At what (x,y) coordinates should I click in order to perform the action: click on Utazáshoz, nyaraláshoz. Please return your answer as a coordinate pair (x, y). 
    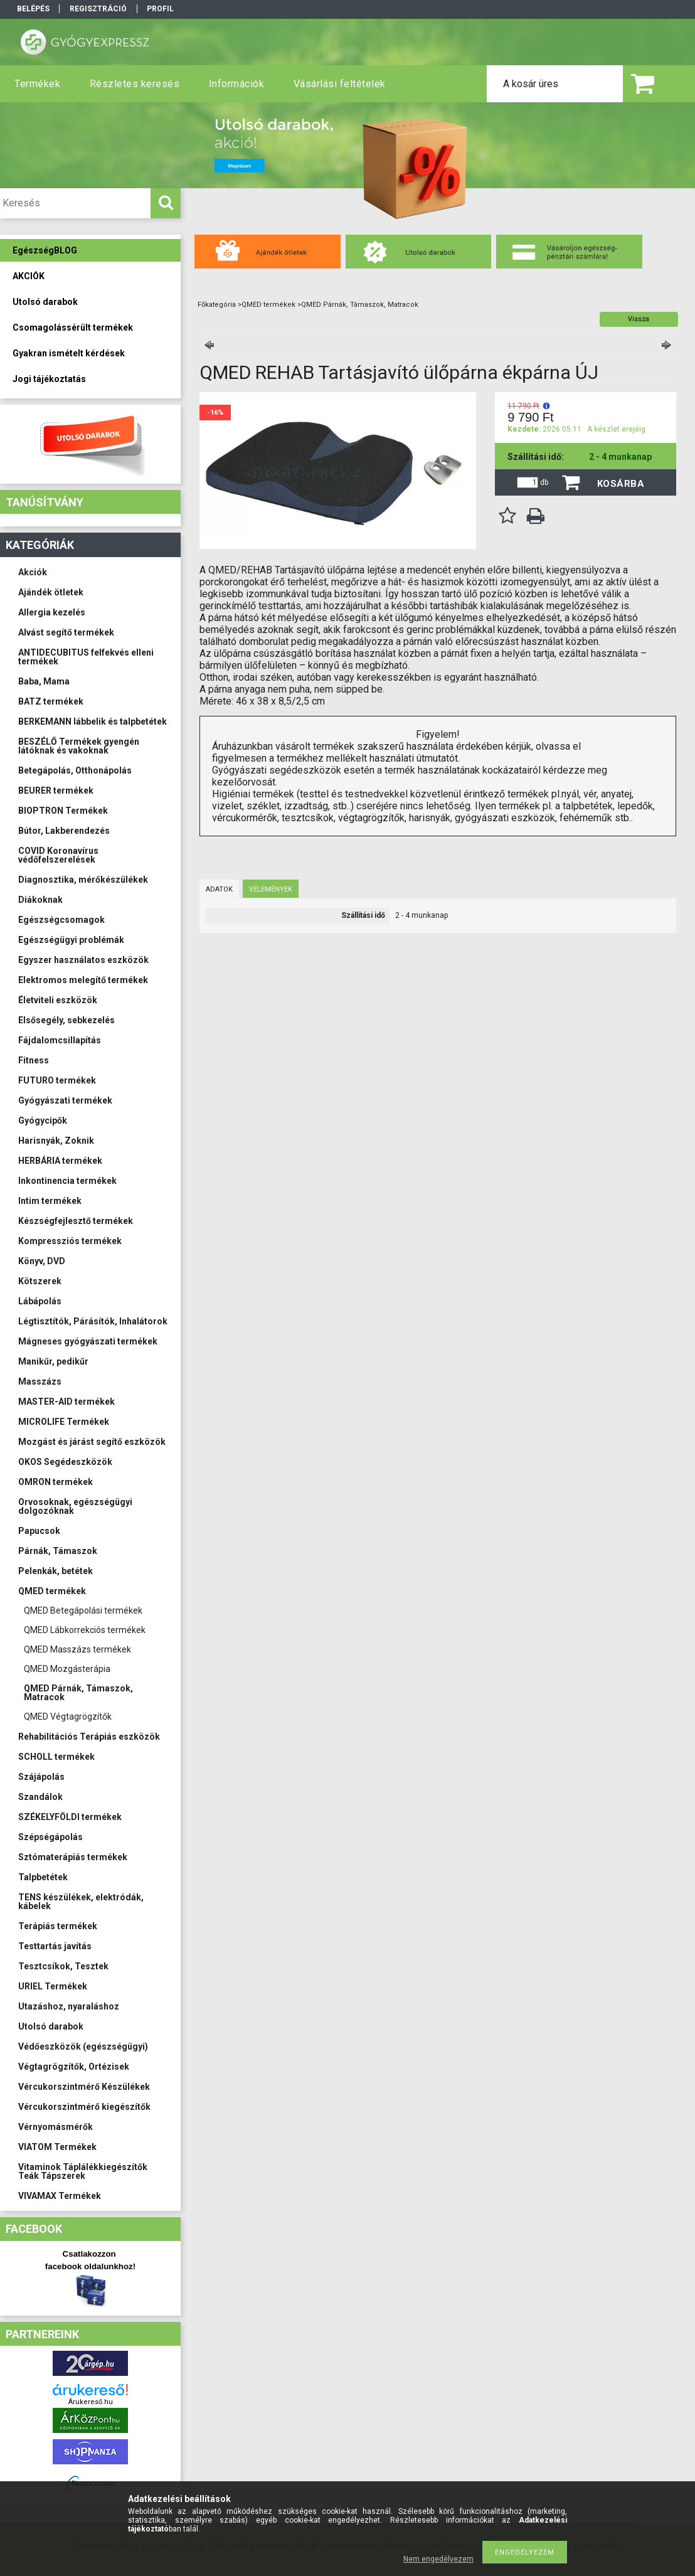
    Looking at the image, I should click on (68, 2006).